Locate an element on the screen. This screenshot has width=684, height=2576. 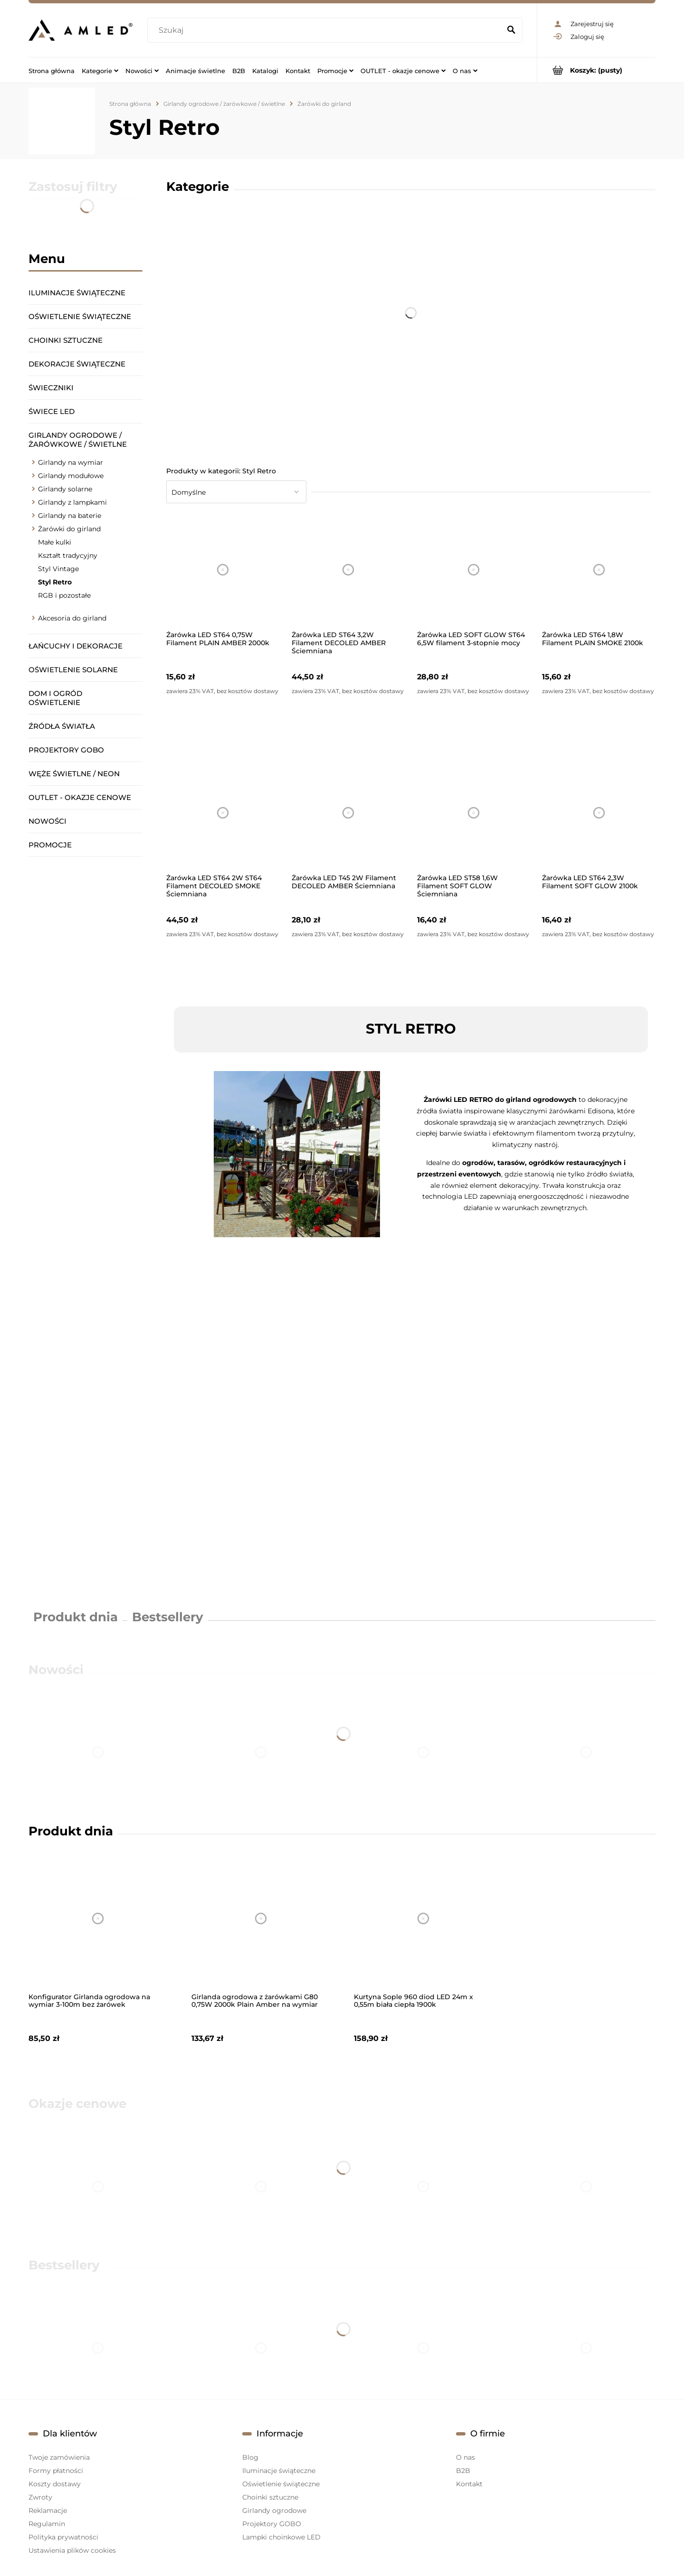
Blog is located at coordinates (250, 2457).